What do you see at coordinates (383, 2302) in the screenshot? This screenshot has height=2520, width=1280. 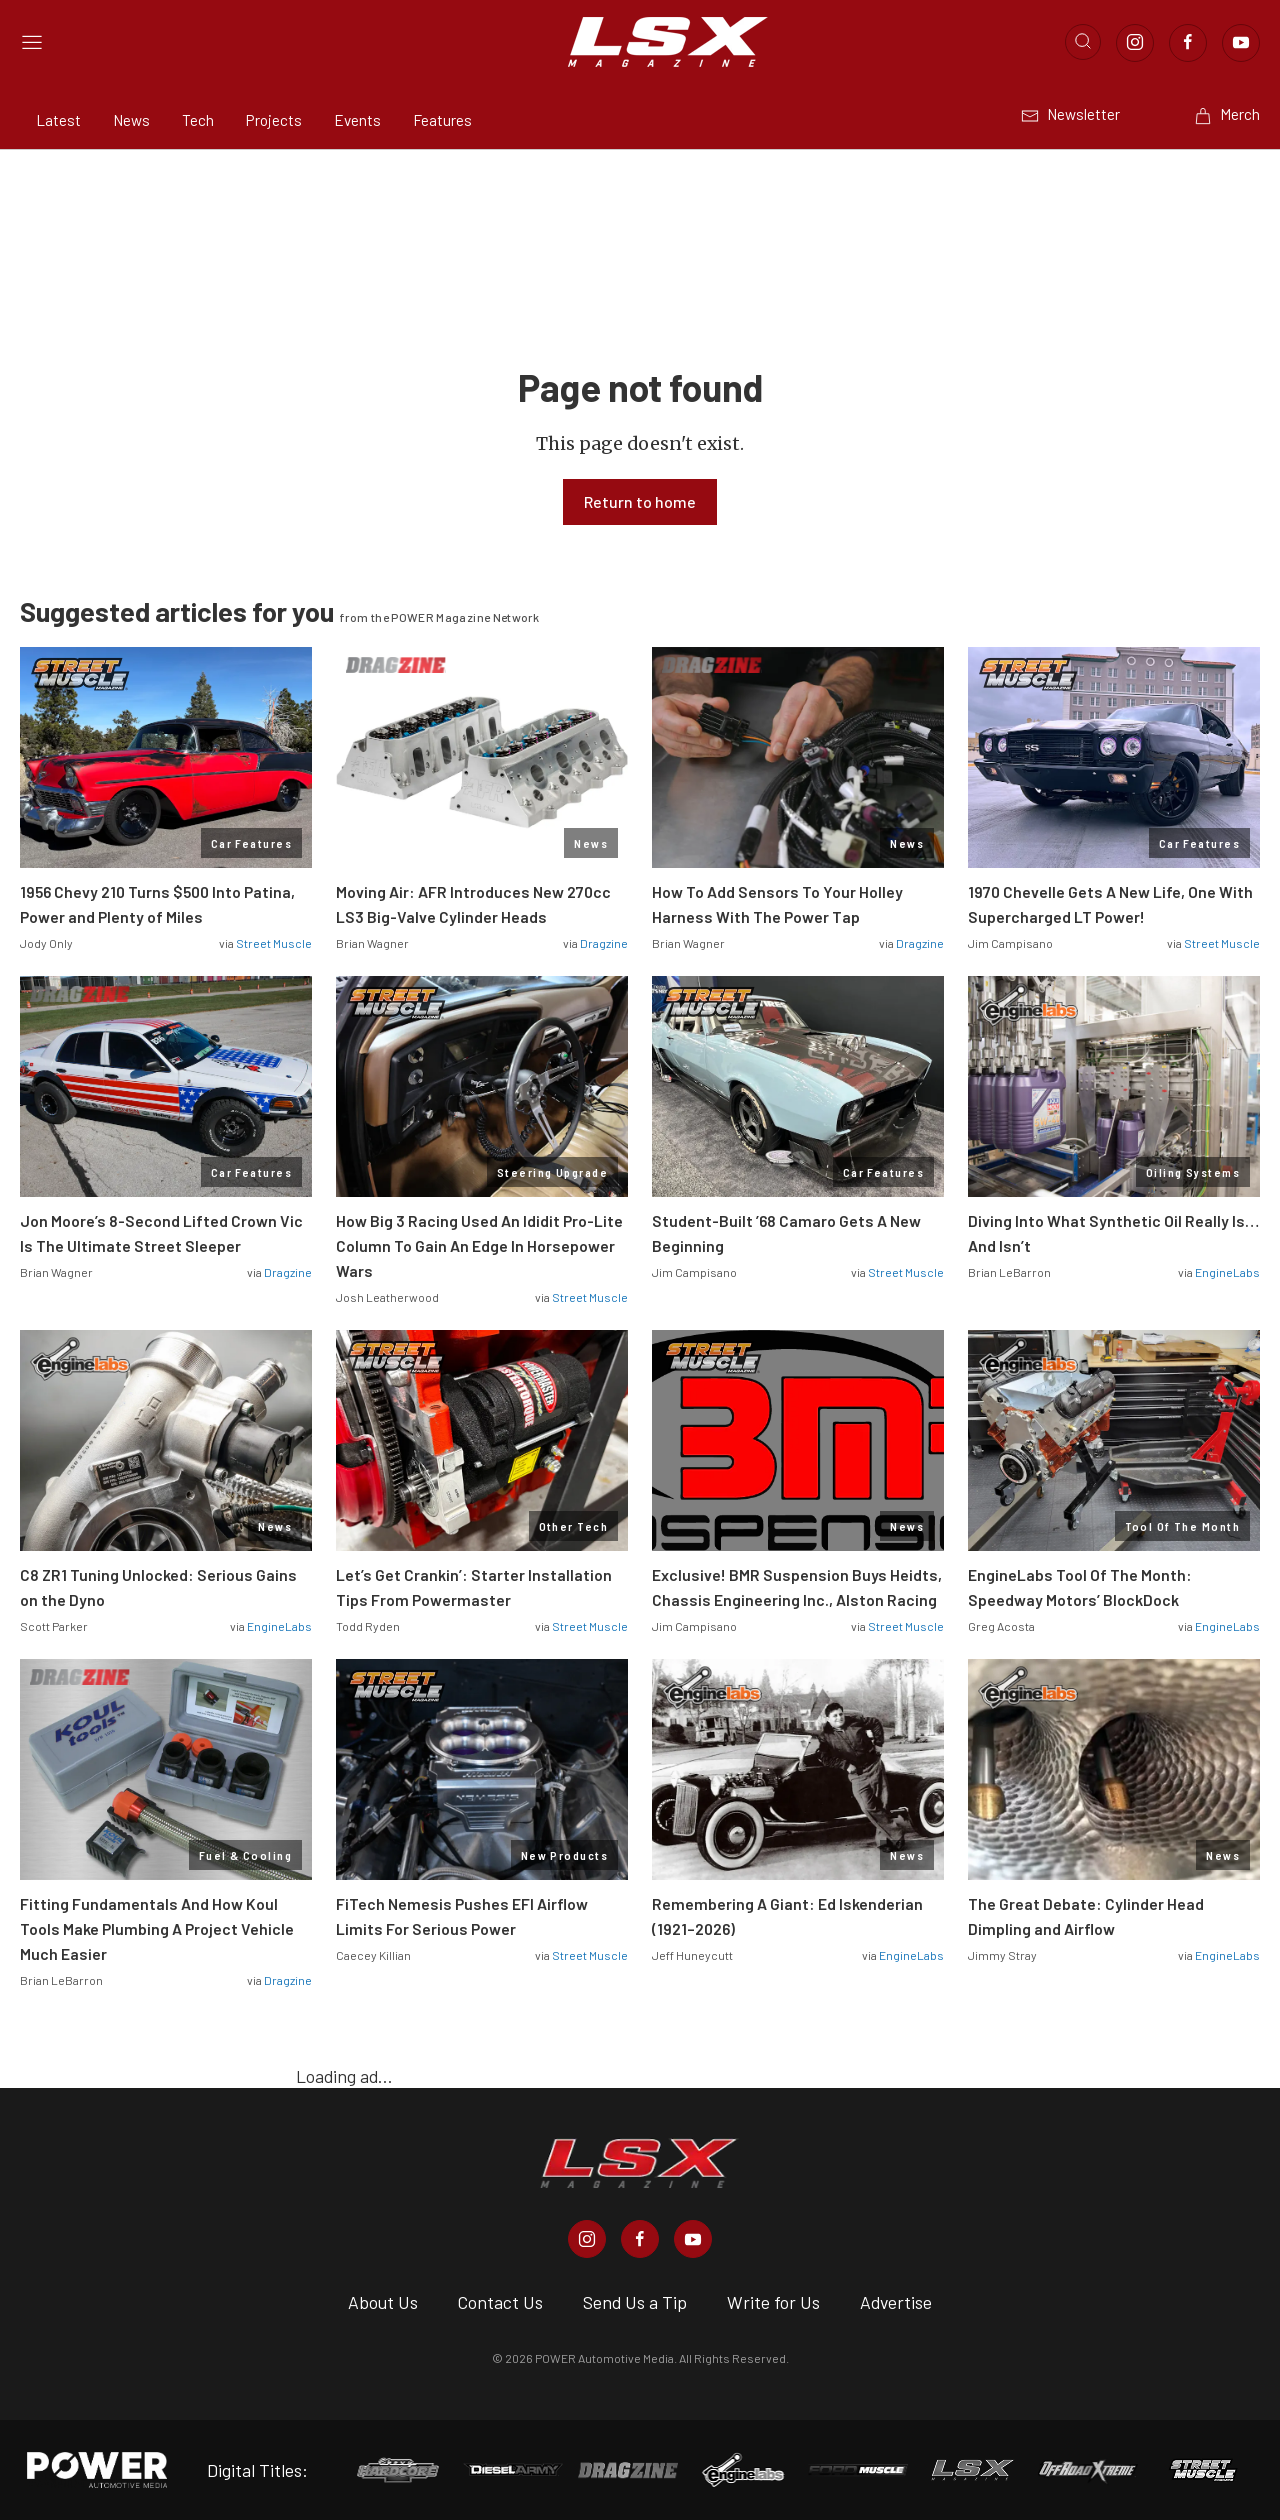 I see `About Us` at bounding box center [383, 2302].